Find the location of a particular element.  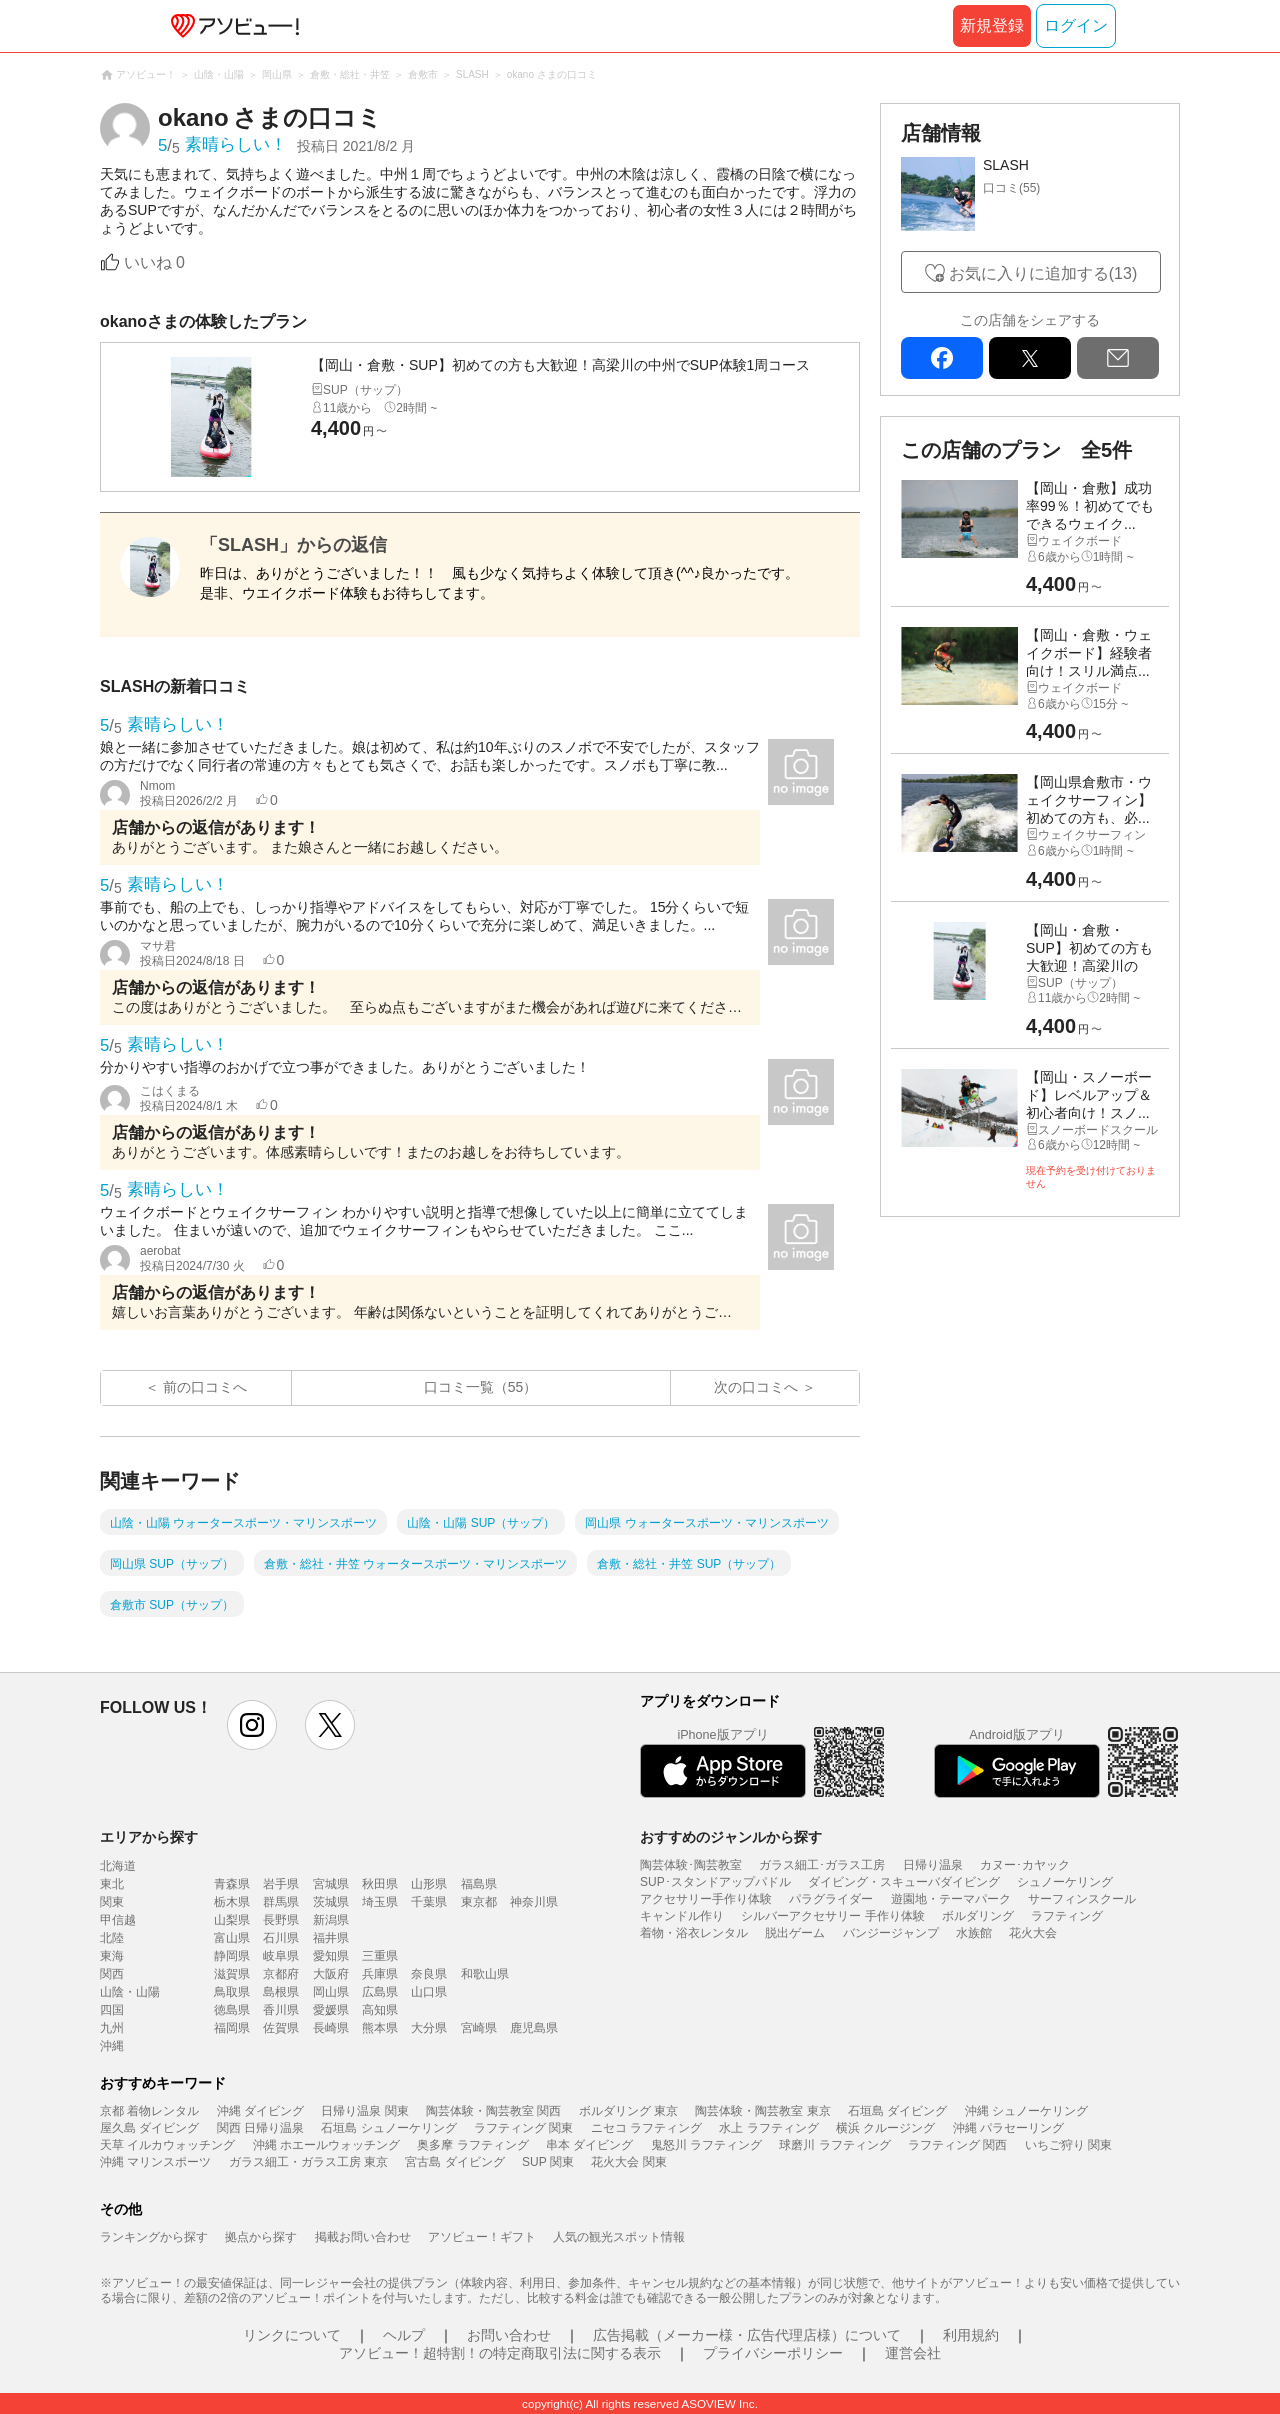

掲載お問い合わせ is located at coordinates (363, 2237).